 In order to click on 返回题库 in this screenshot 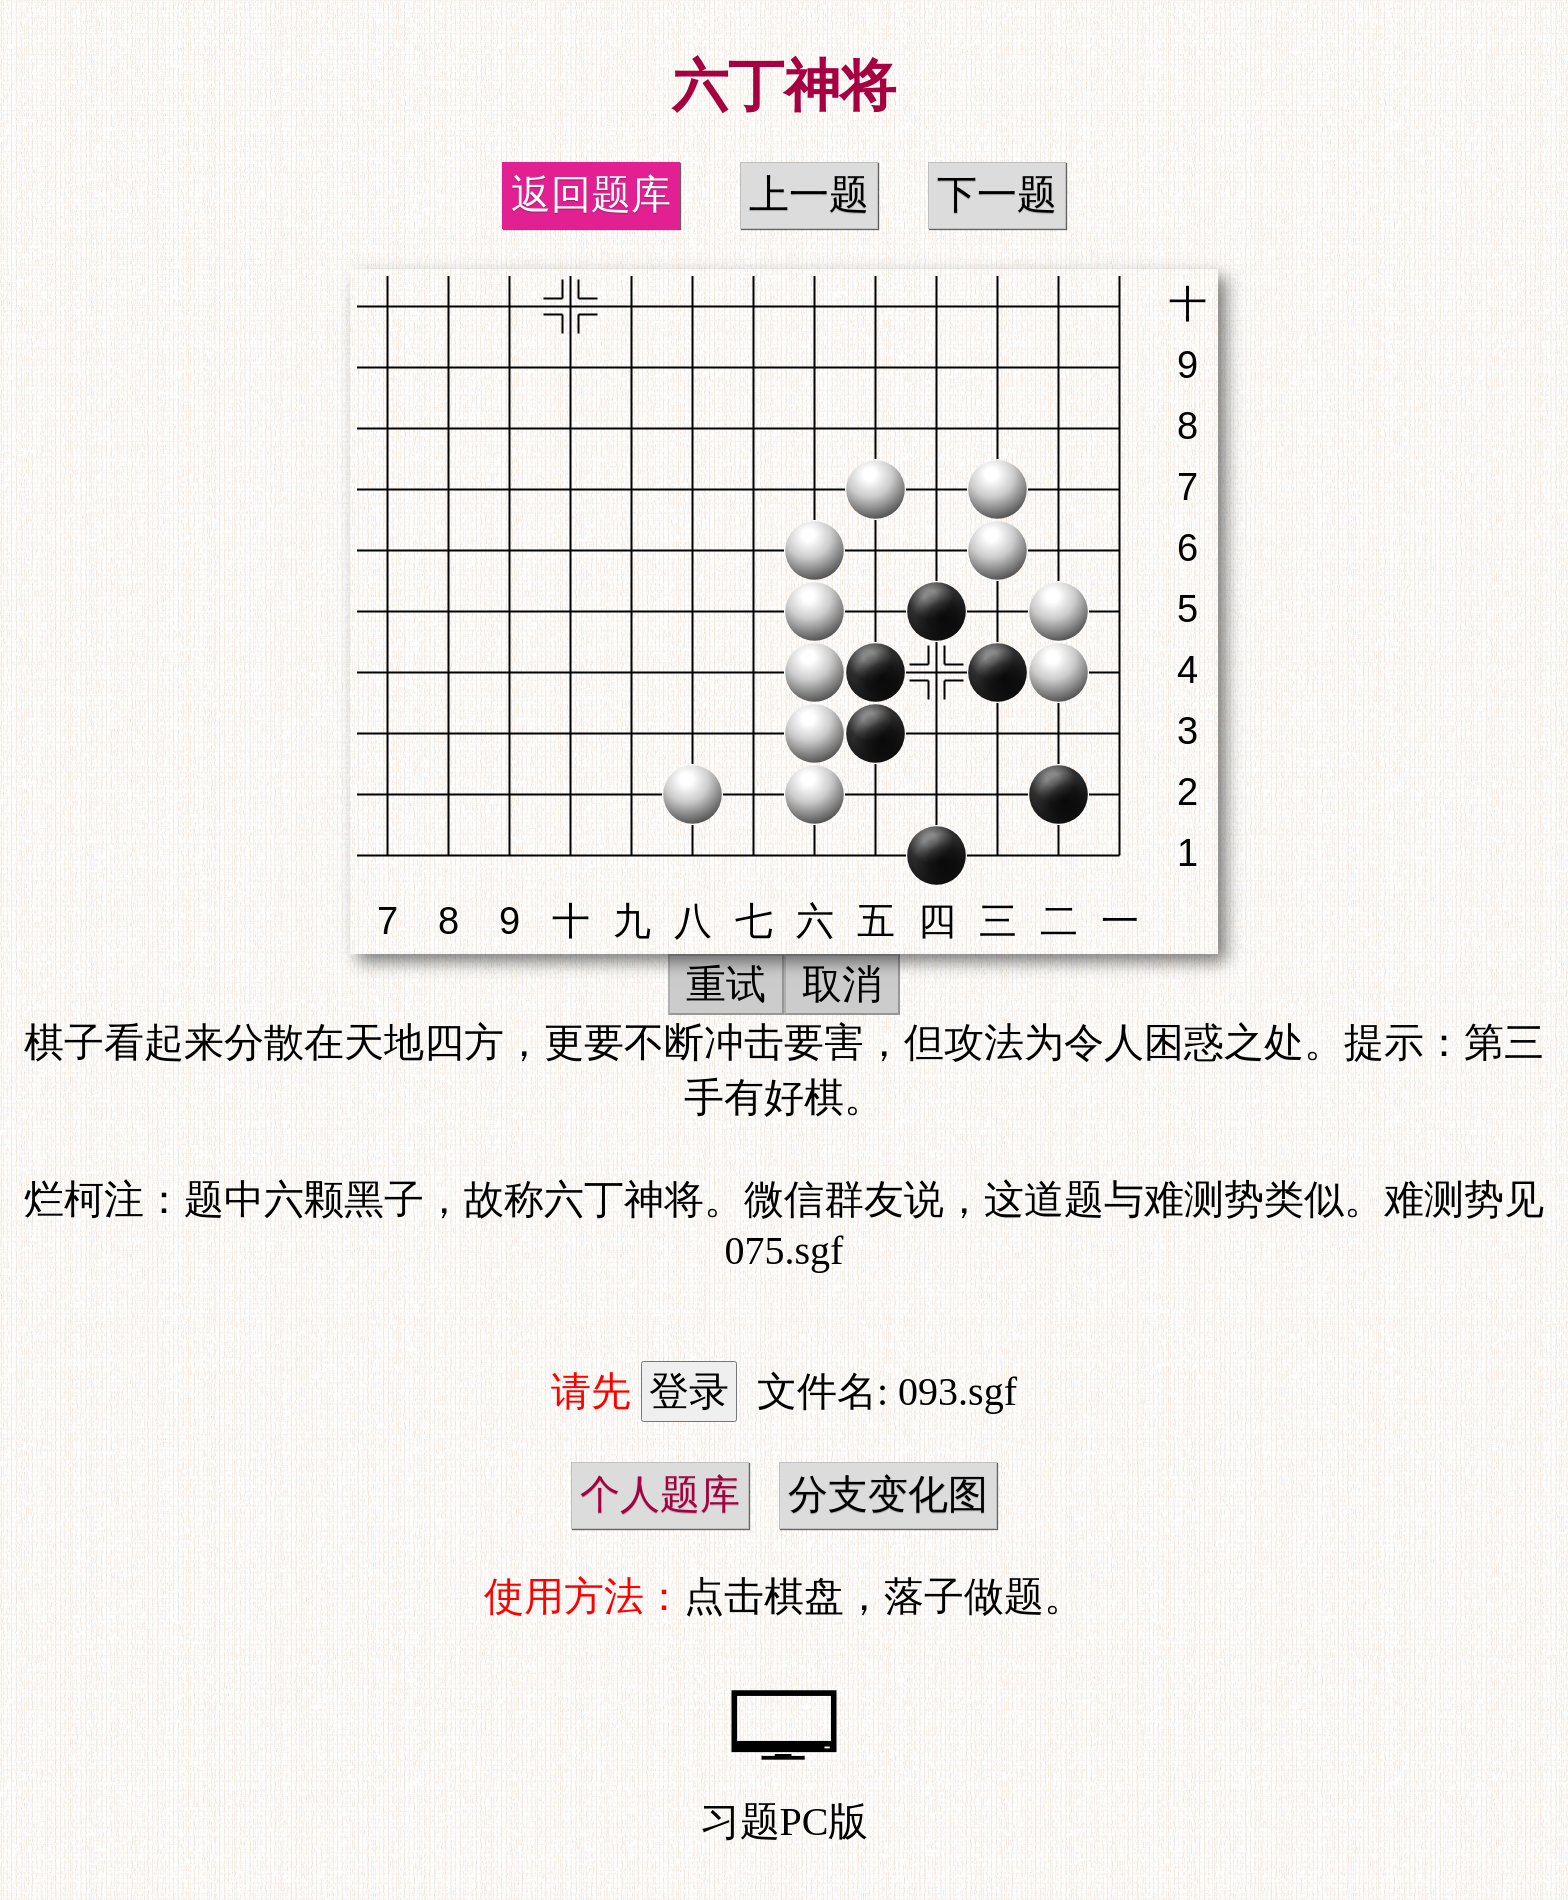, I will do `click(591, 194)`.